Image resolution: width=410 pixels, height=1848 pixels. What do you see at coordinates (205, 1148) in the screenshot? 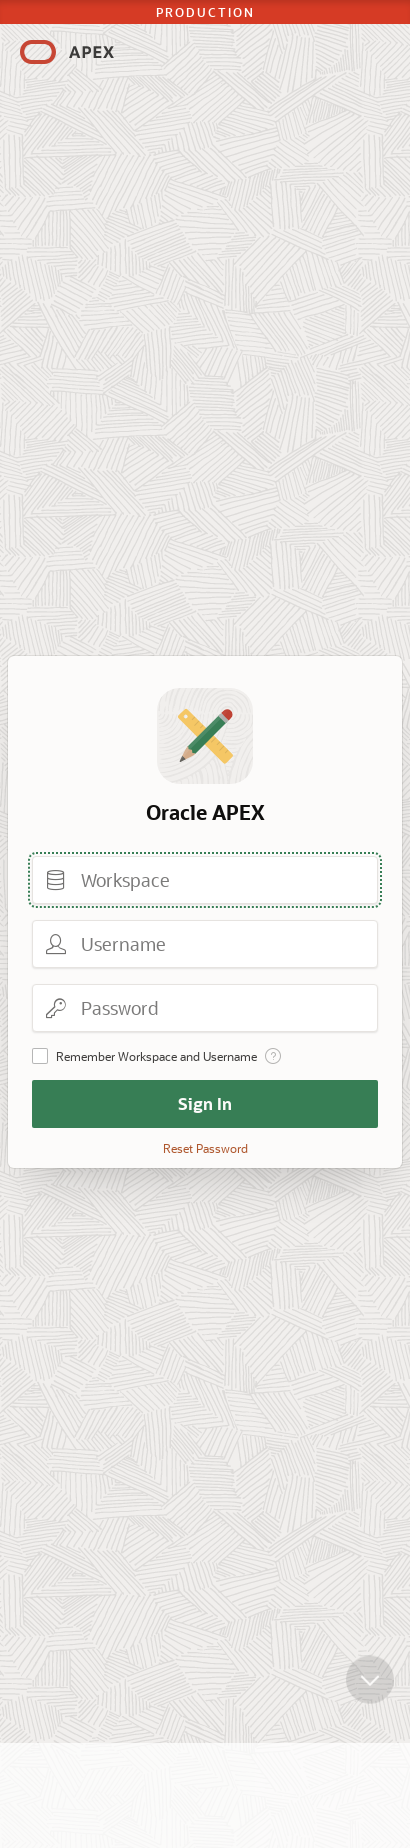
I see `Reset Password` at bounding box center [205, 1148].